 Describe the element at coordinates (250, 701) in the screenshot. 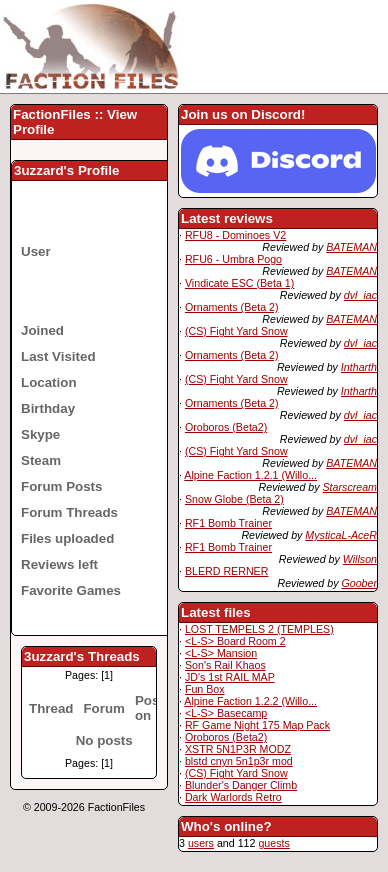

I see `Alpine Faction 1.2.2 (Willo...` at that location.